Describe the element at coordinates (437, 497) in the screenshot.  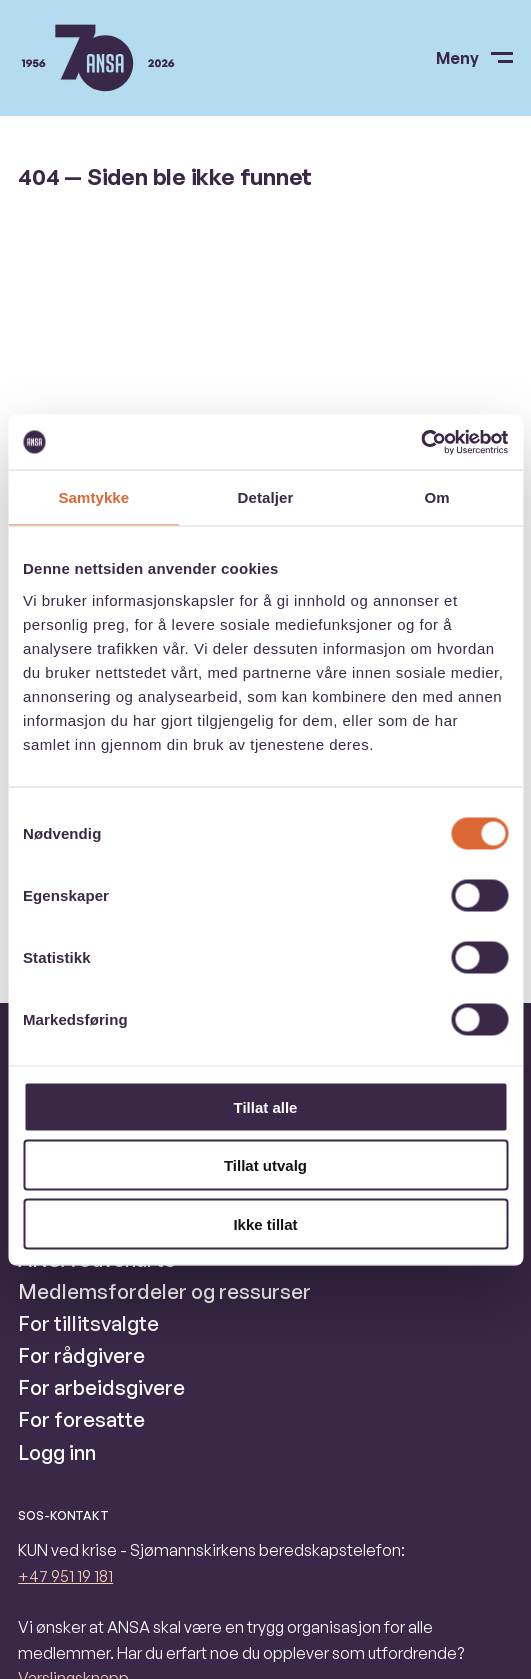
I see `Om [tab]` at that location.